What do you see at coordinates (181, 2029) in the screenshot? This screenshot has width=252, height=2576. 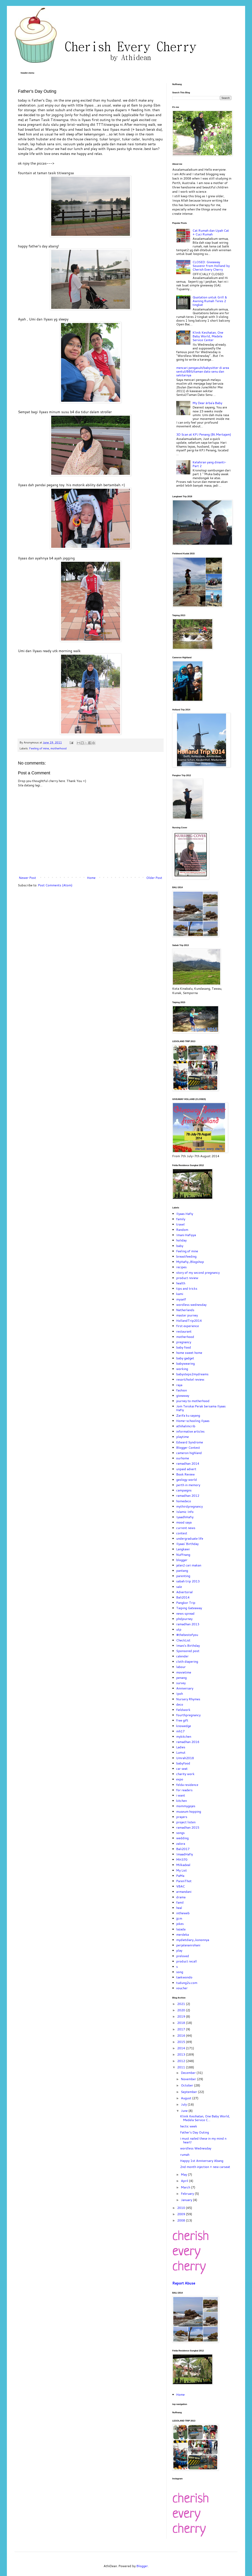 I see `2017` at bounding box center [181, 2029].